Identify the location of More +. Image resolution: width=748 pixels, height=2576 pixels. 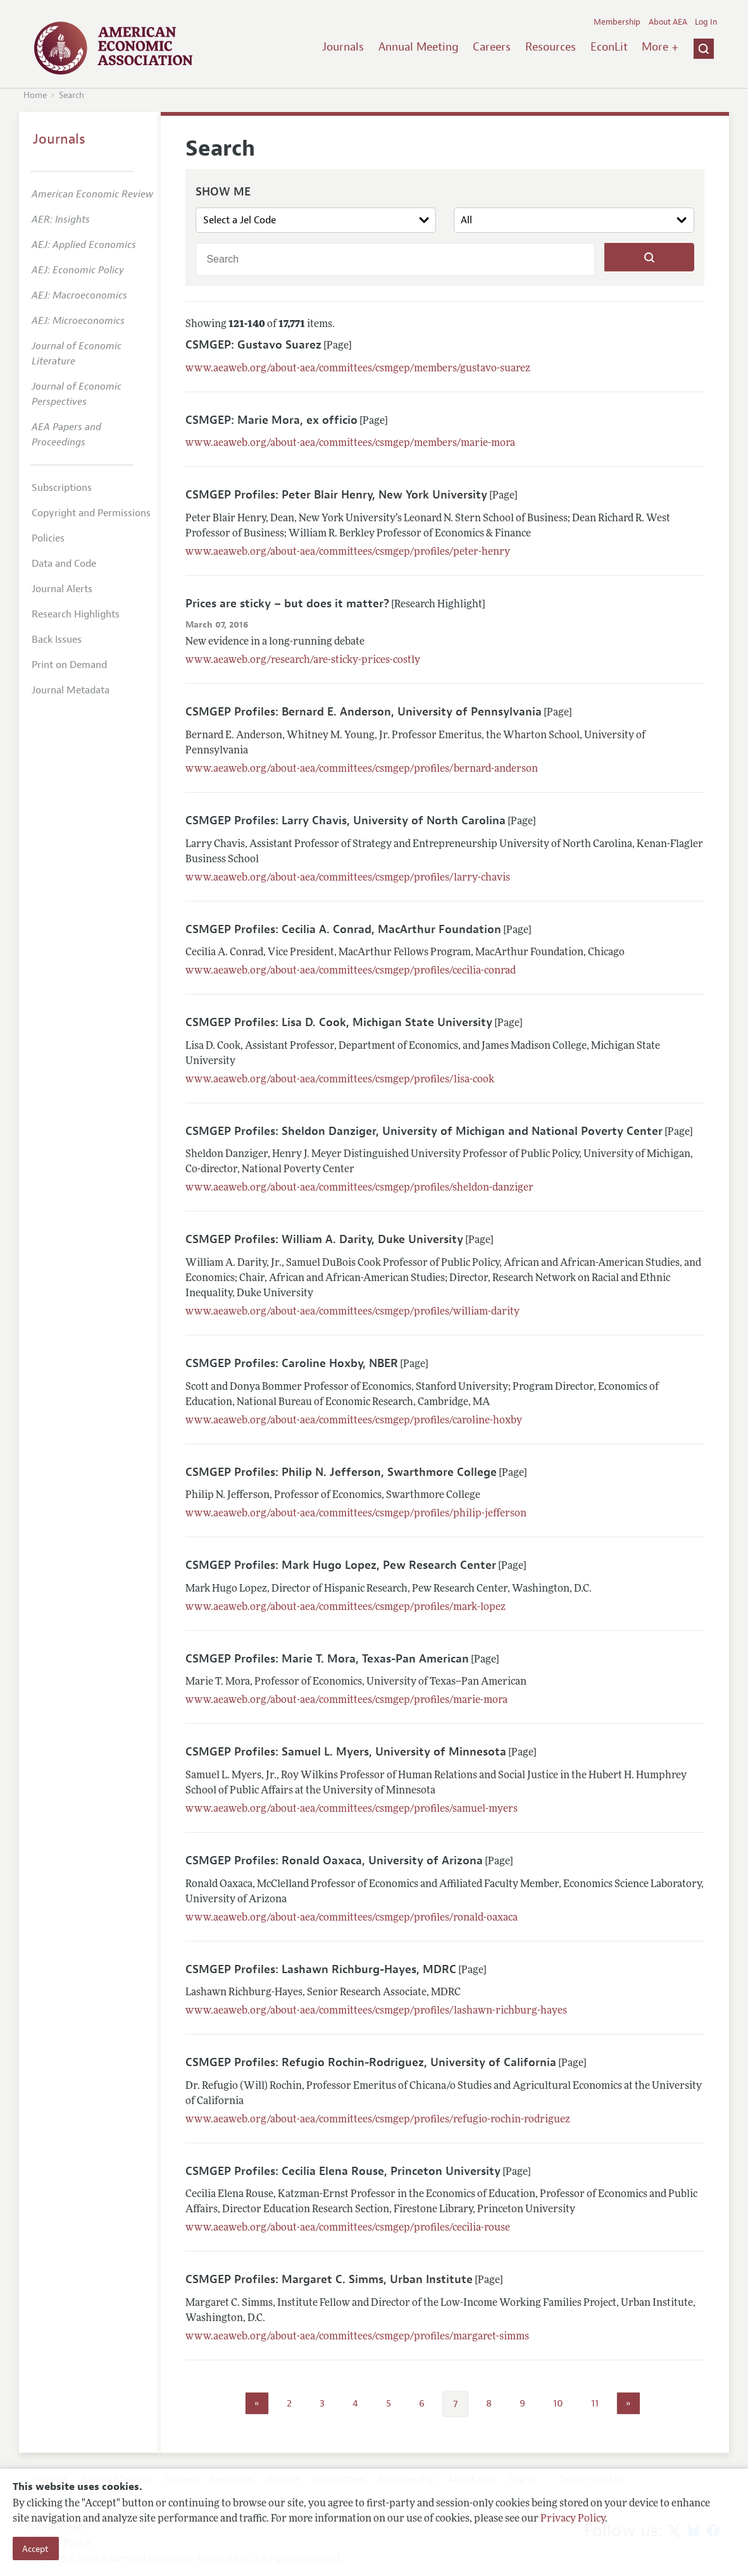
(660, 47).